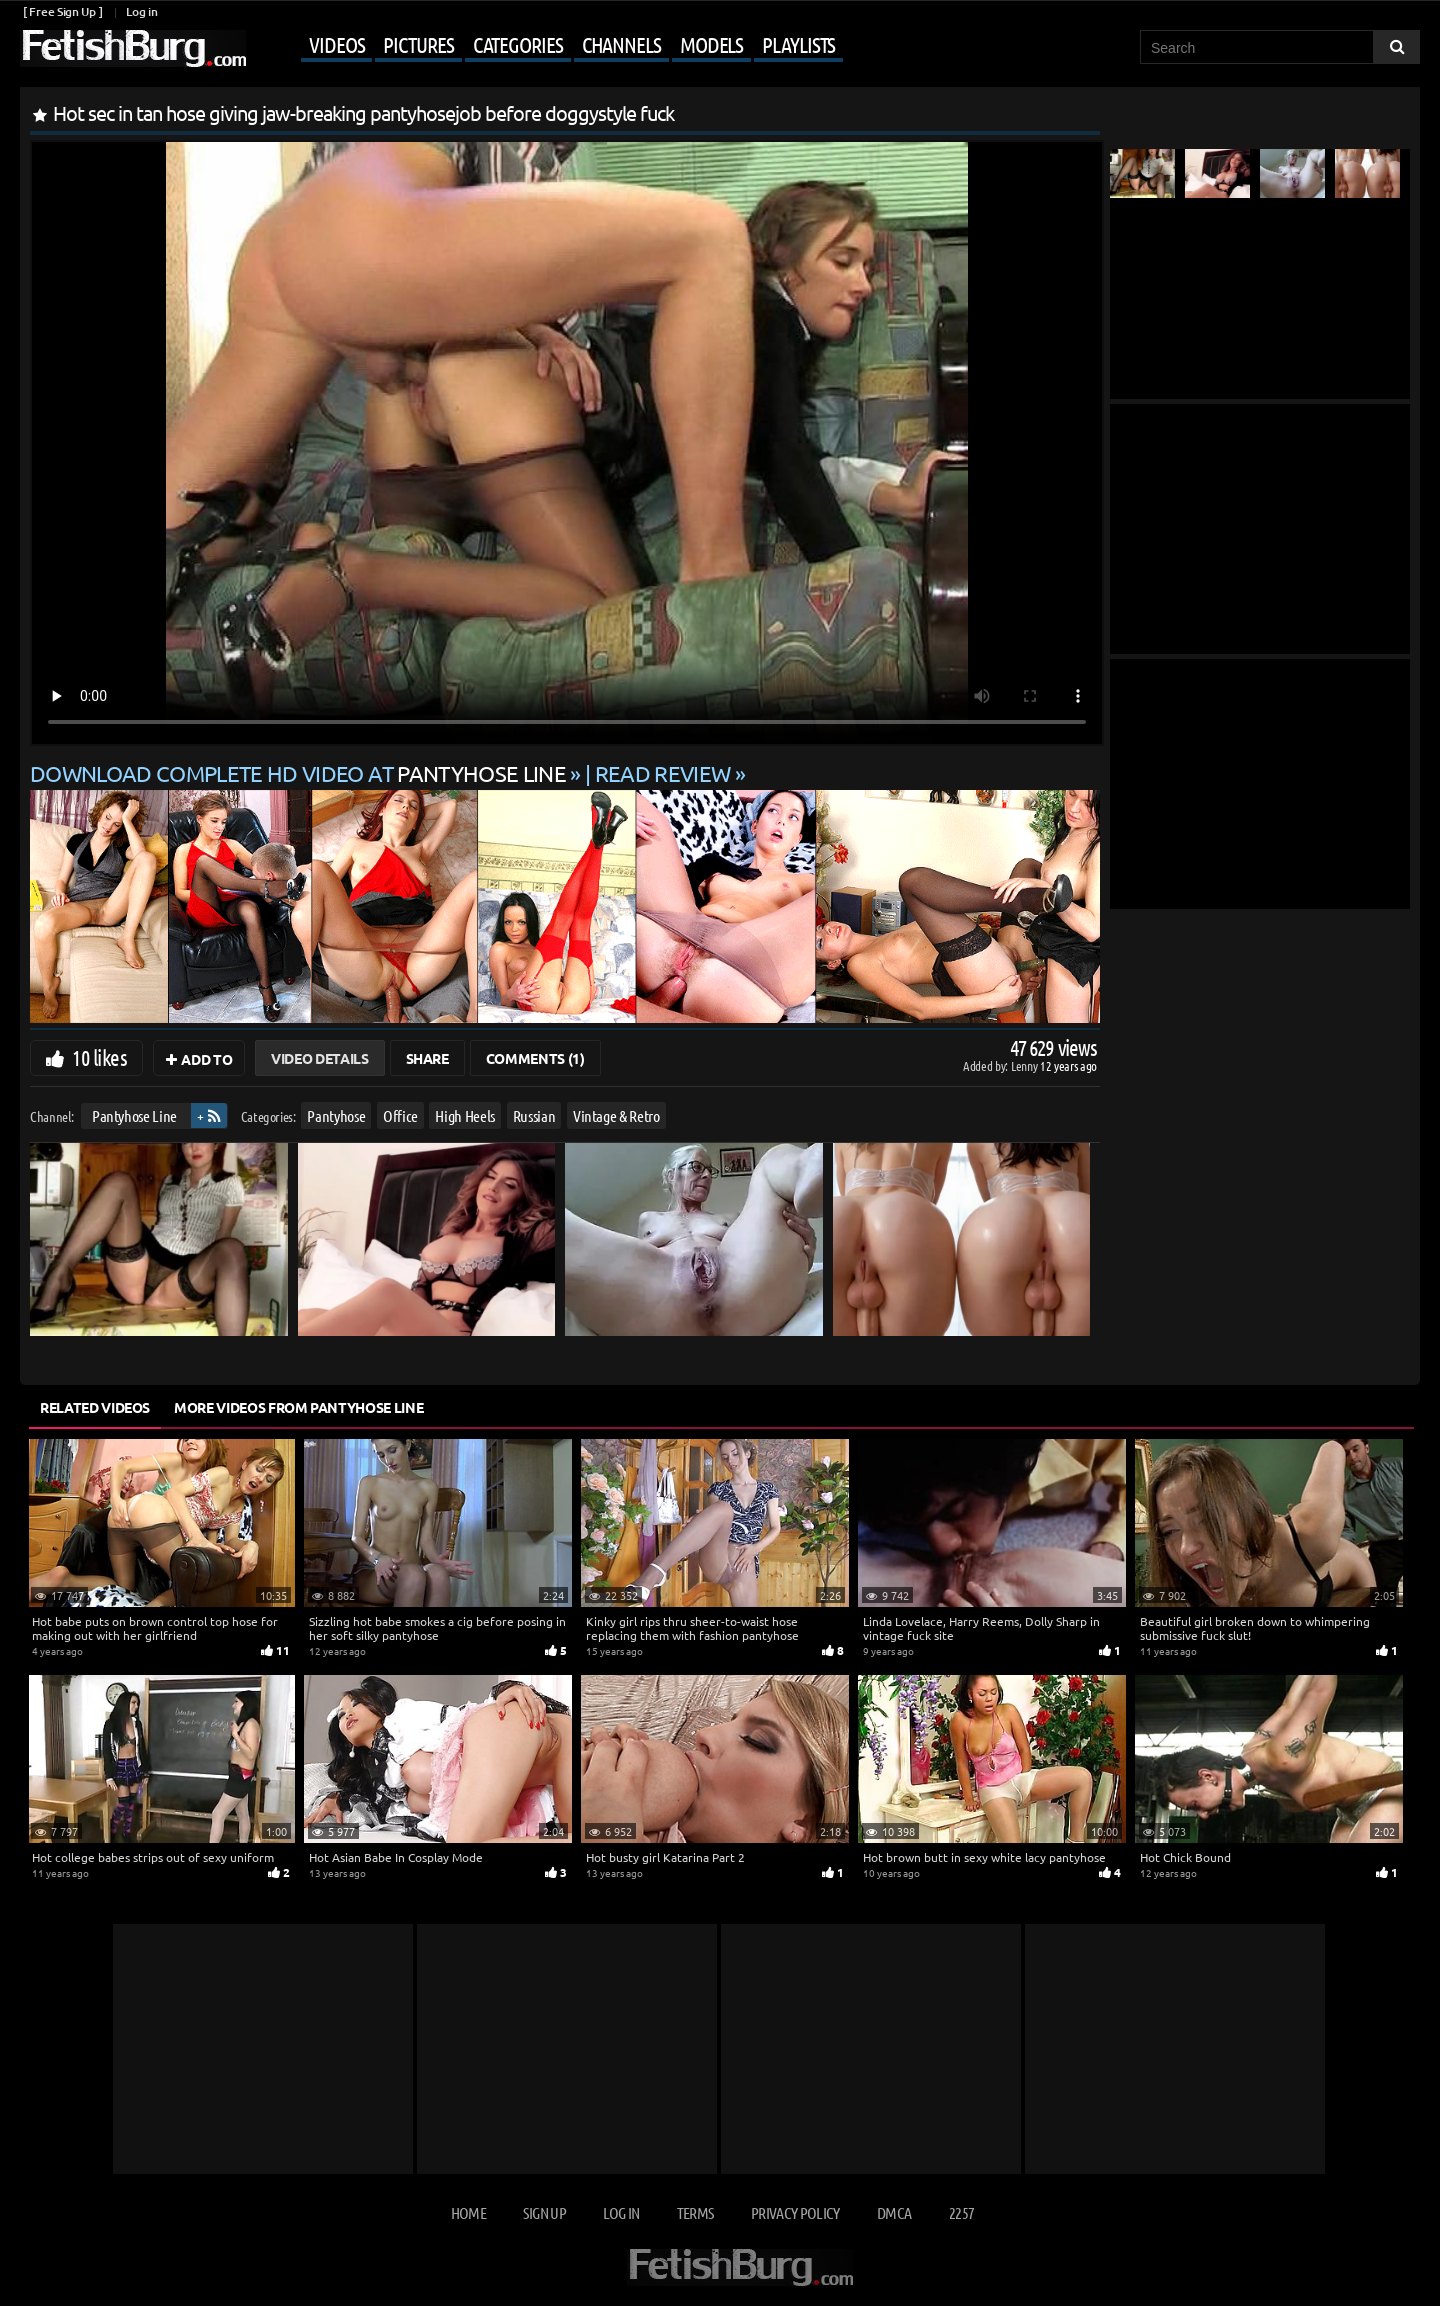 This screenshot has height=2306, width=1440. I want to click on More Videos from Pantyhose Line, so click(298, 1407).